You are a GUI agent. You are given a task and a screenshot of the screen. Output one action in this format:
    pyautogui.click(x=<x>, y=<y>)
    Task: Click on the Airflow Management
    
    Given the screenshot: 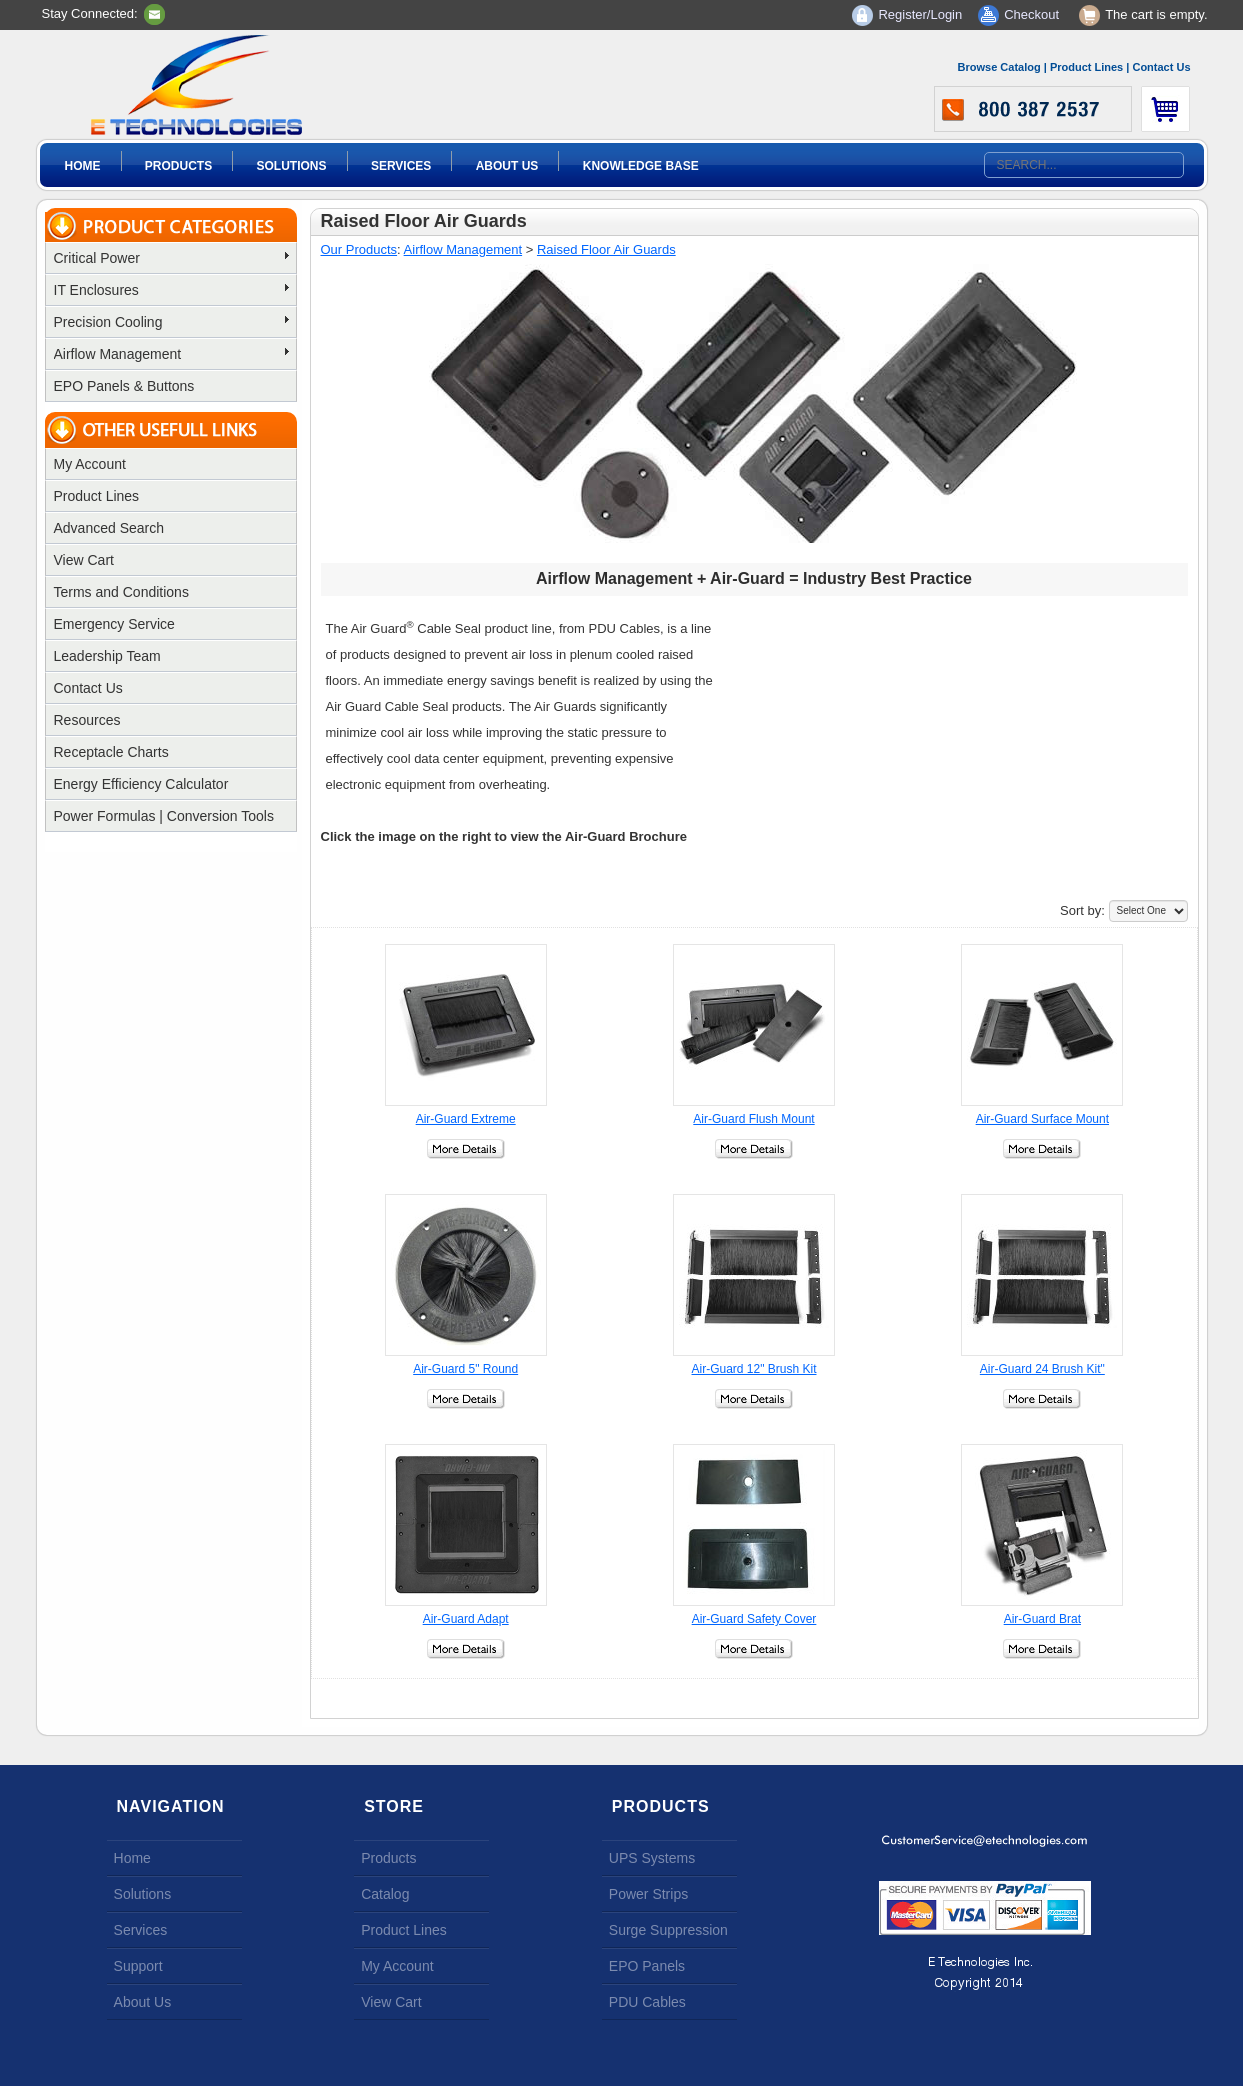 What is the action you would take?
    pyautogui.click(x=171, y=354)
    